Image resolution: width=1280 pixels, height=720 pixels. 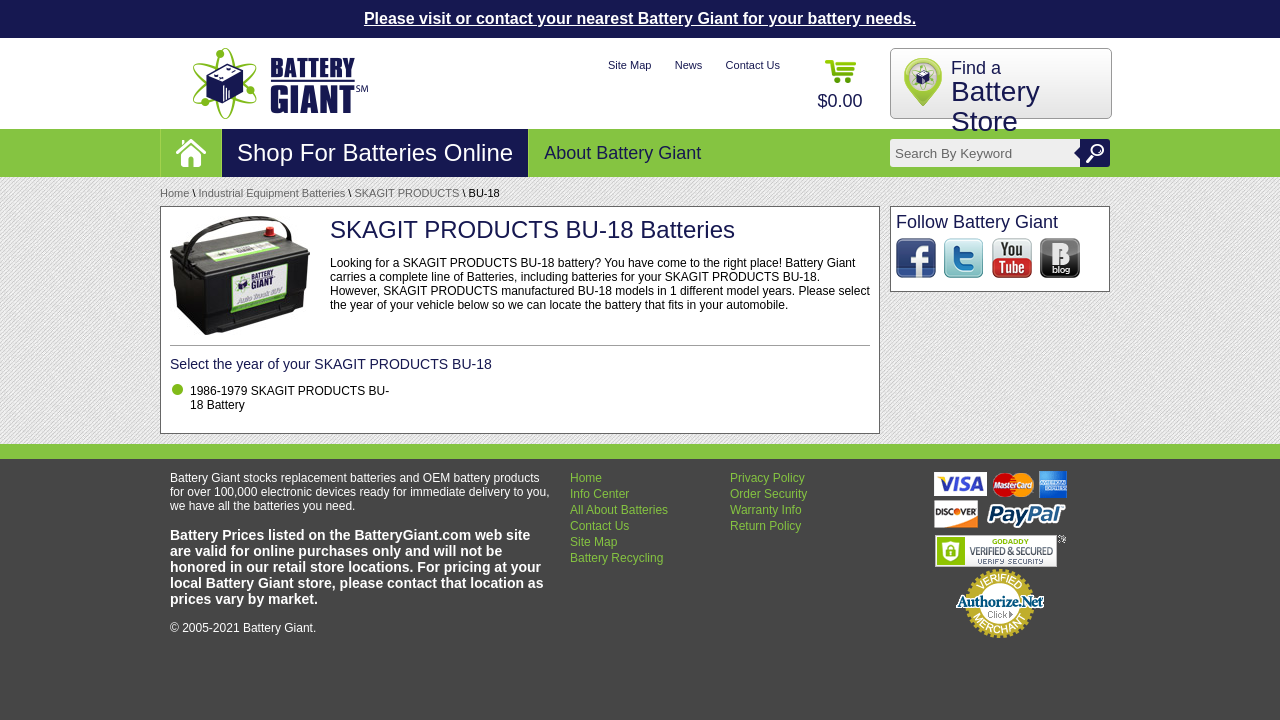 I want to click on Home, so click(x=174, y=193).